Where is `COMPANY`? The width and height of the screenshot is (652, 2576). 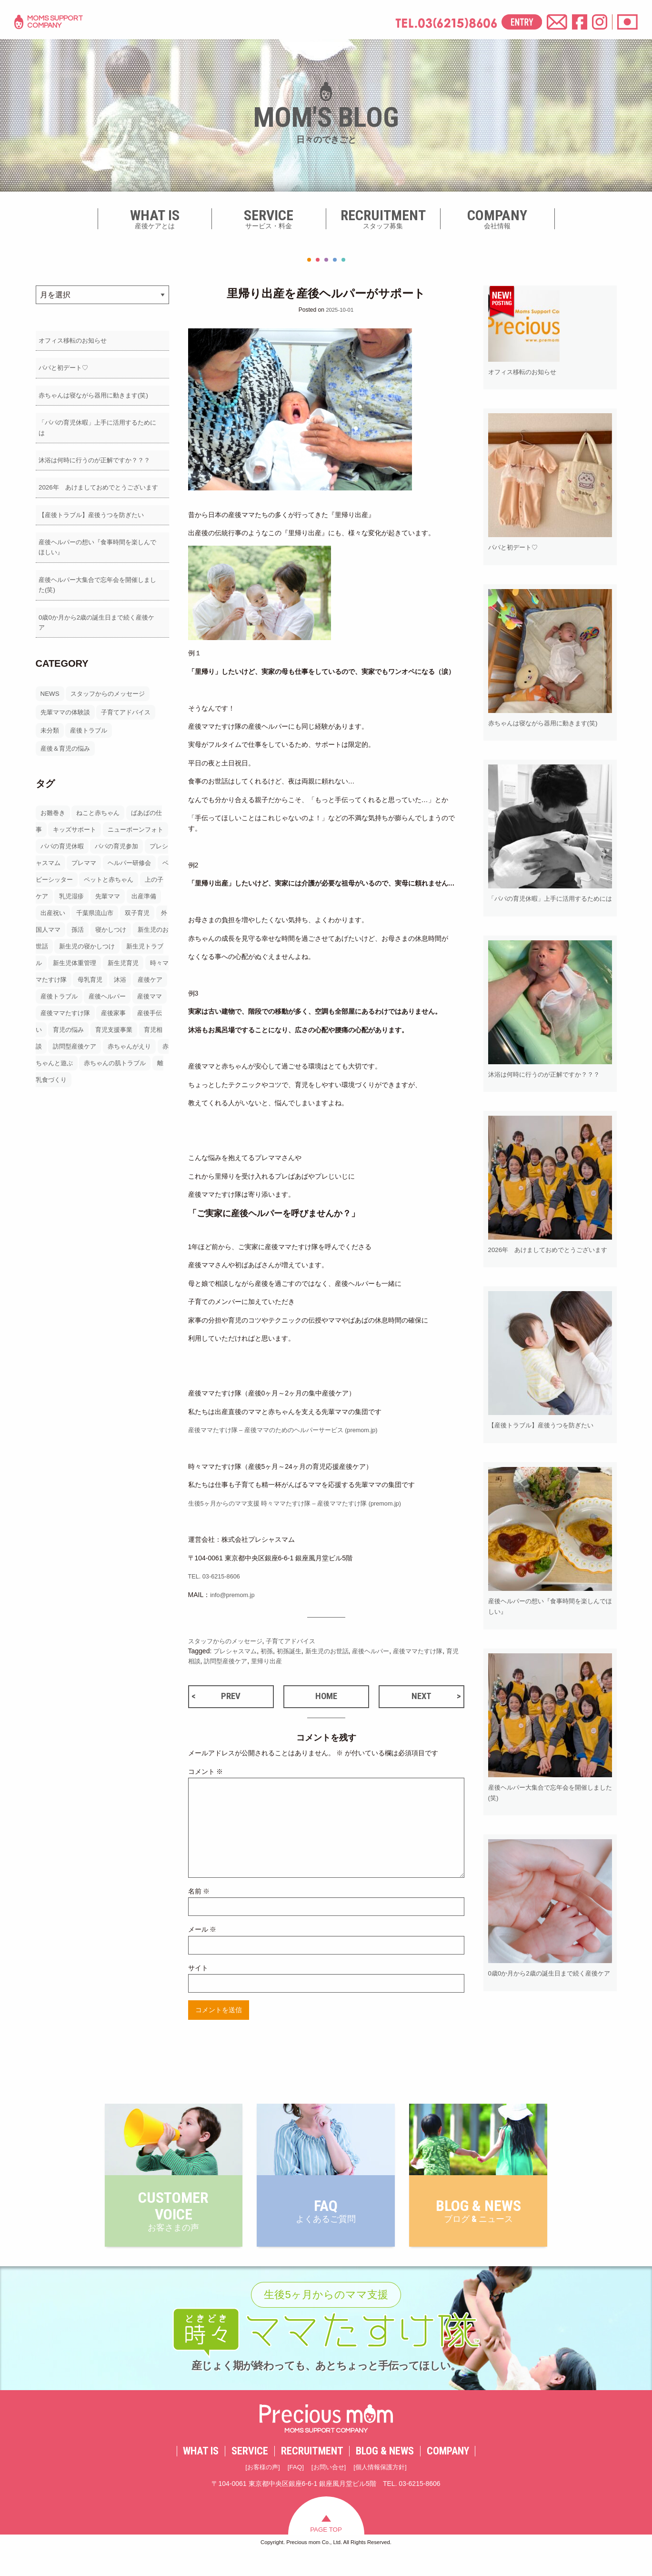 COMPANY is located at coordinates (448, 2473).